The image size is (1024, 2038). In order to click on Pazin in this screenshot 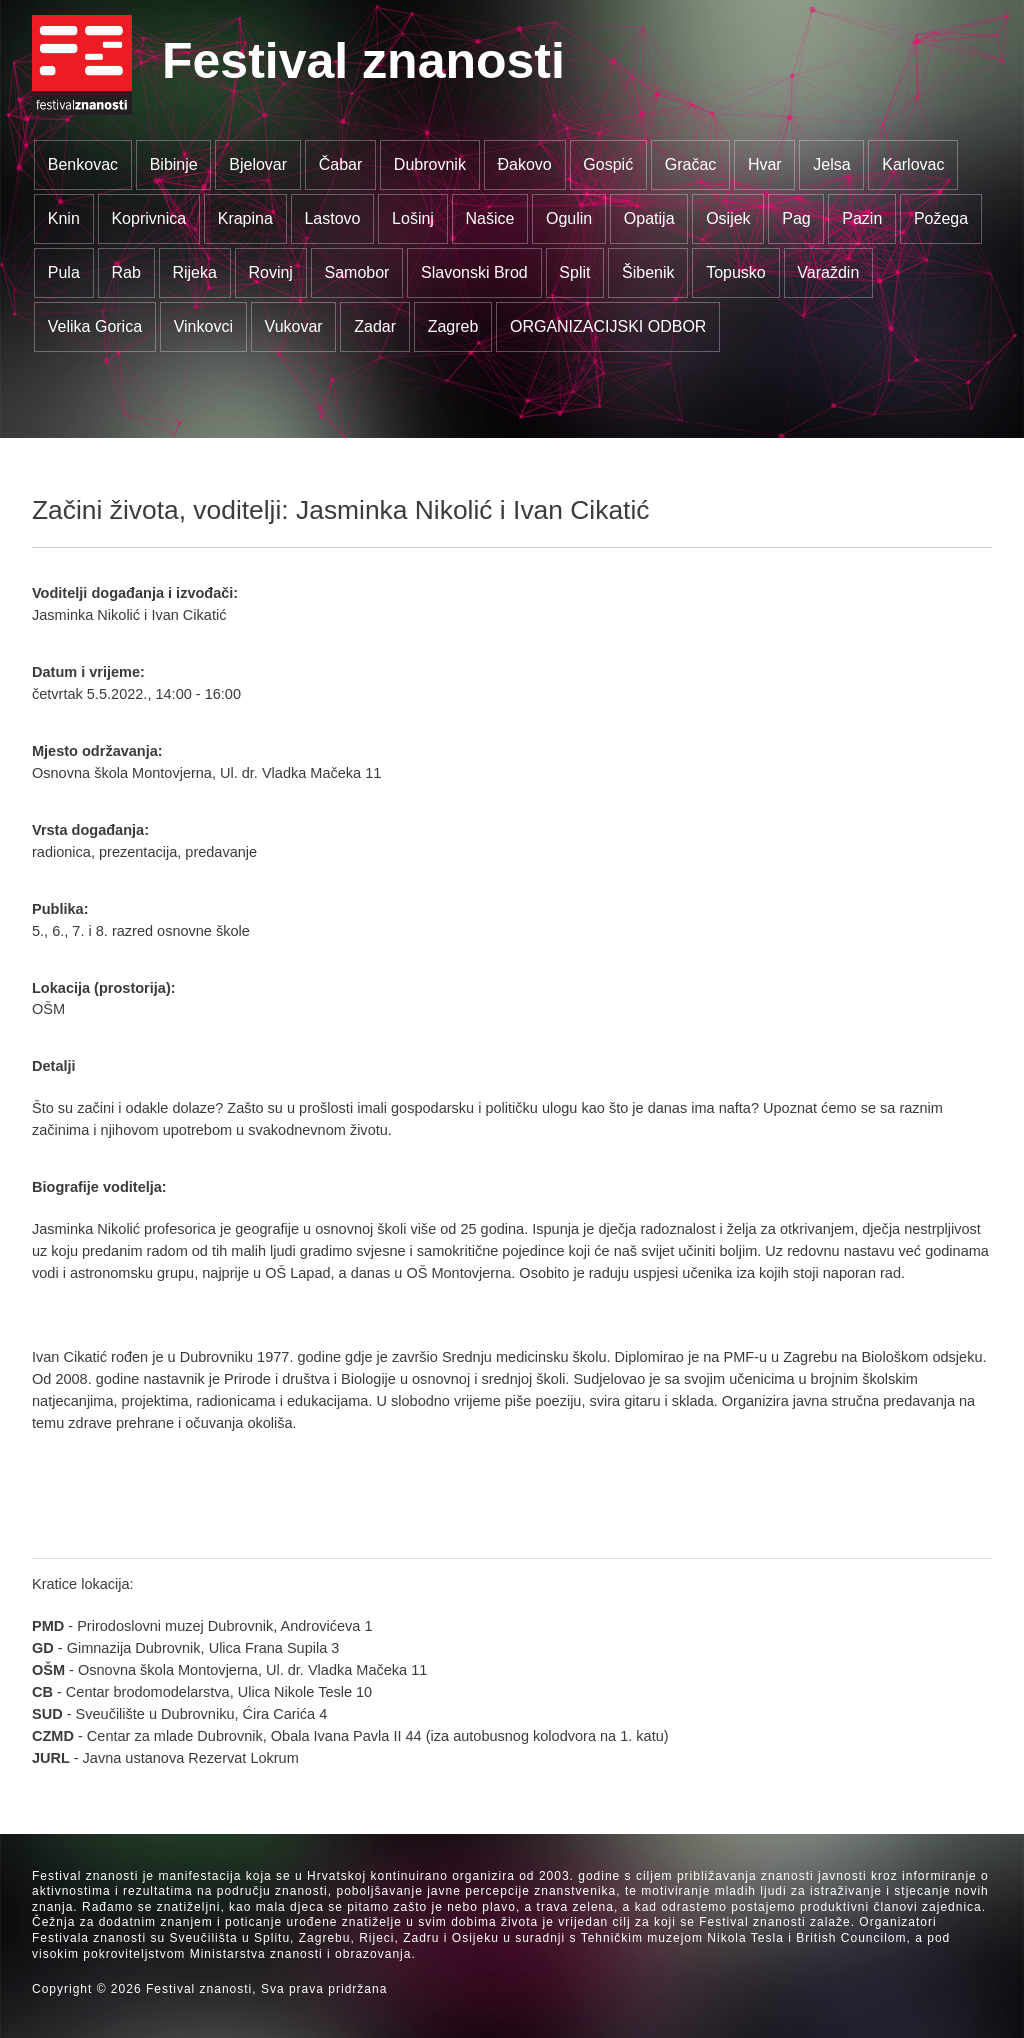, I will do `click(862, 218)`.